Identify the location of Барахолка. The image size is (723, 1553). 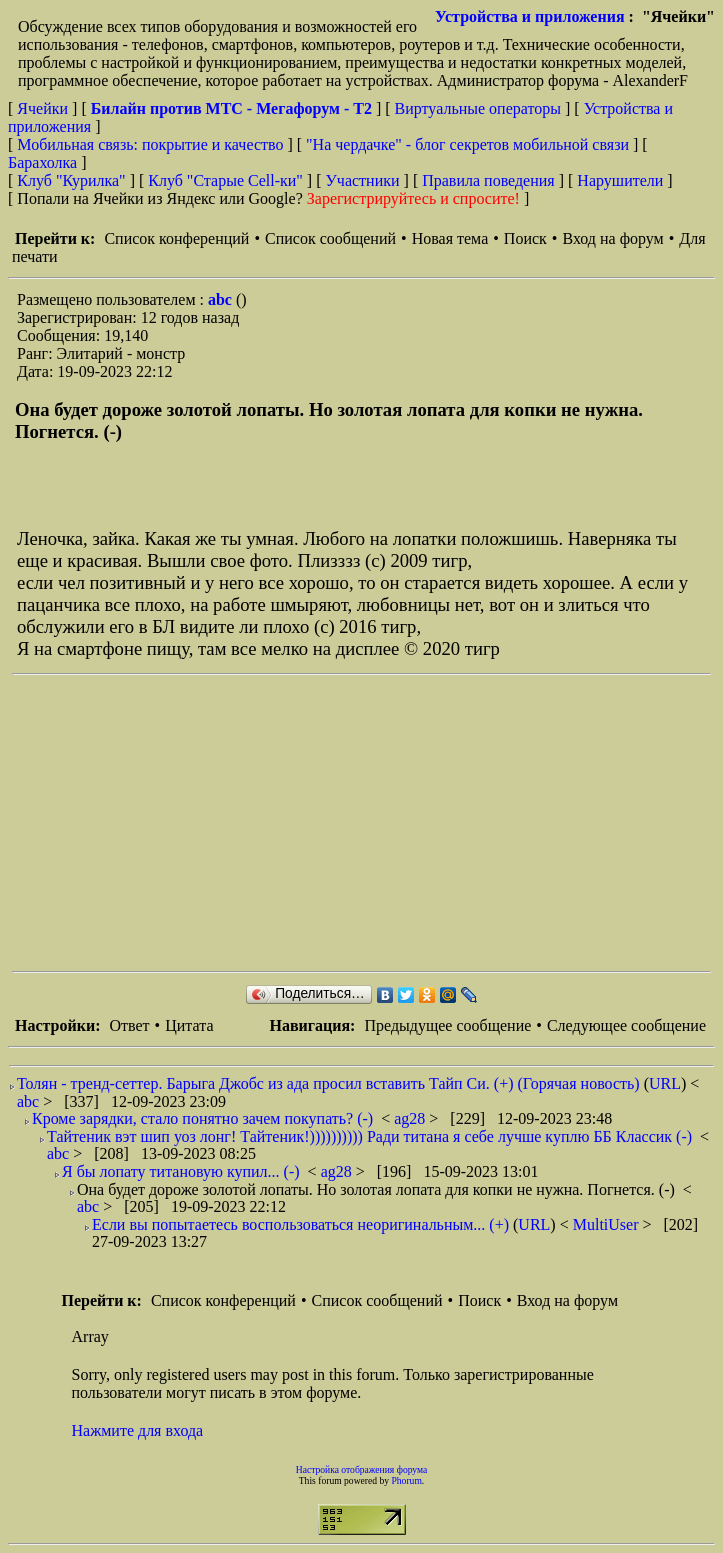
(42, 162).